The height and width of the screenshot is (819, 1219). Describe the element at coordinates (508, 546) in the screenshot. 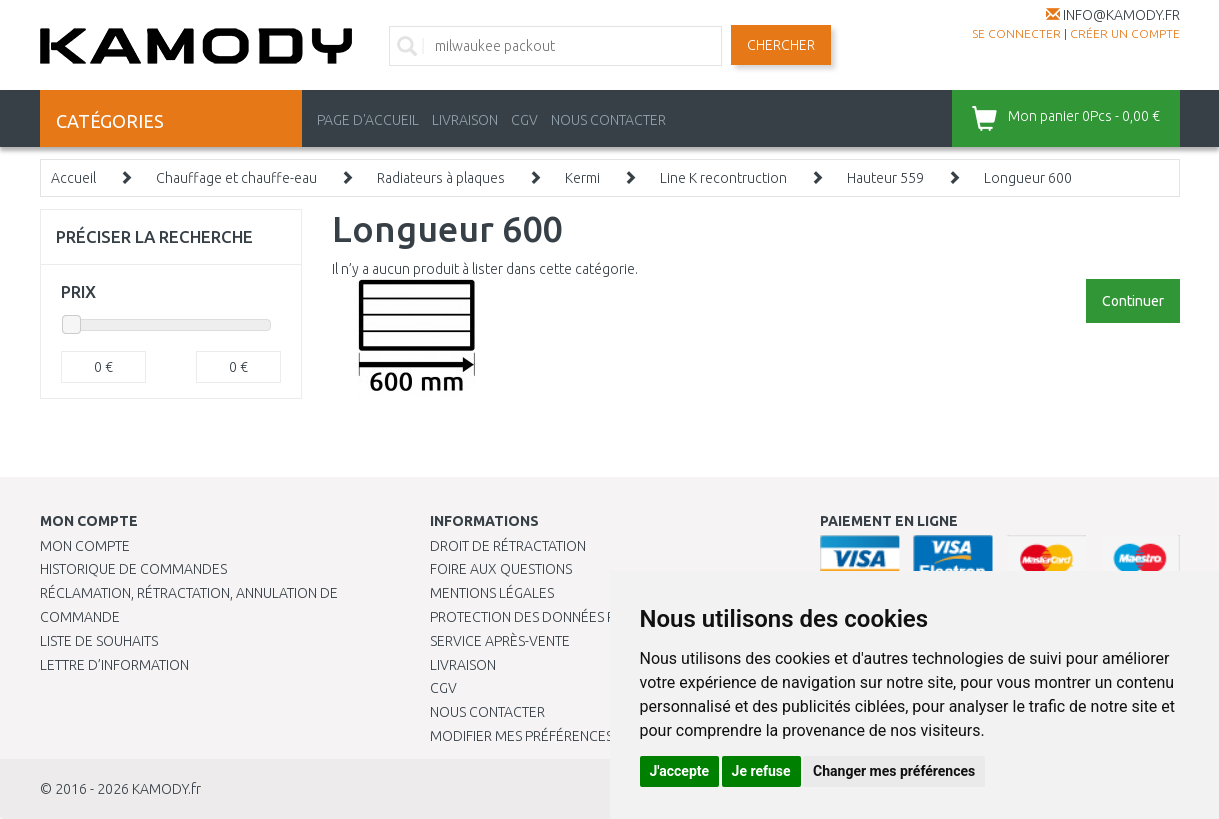

I see `Droit de rétractation` at that location.